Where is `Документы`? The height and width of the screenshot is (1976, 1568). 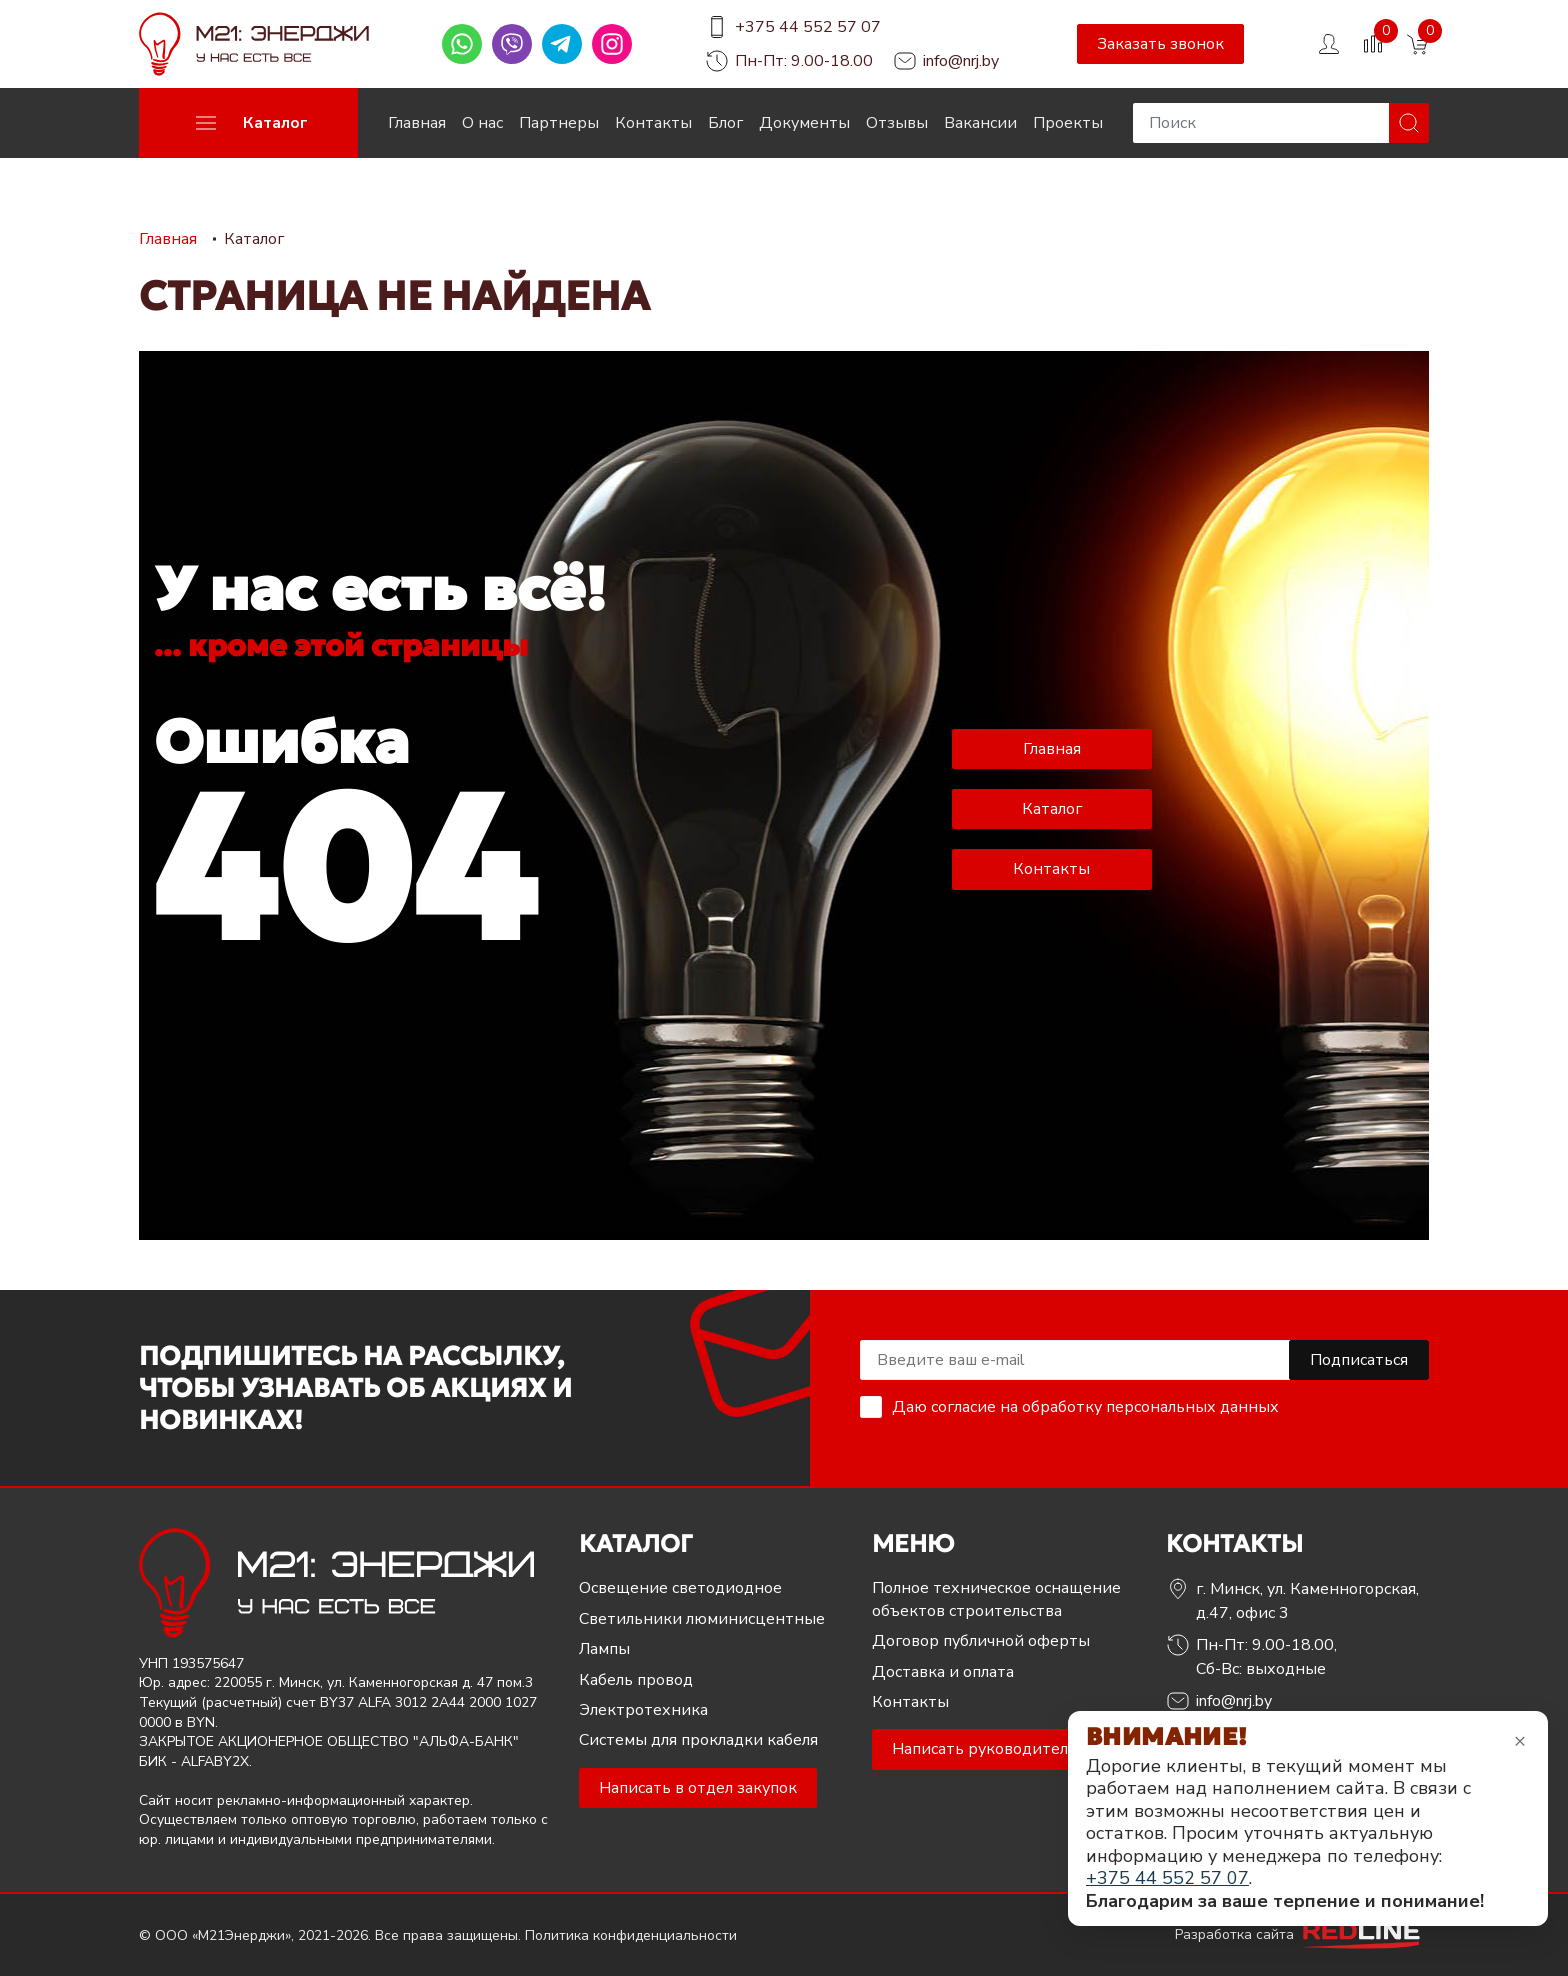 Документы is located at coordinates (804, 123).